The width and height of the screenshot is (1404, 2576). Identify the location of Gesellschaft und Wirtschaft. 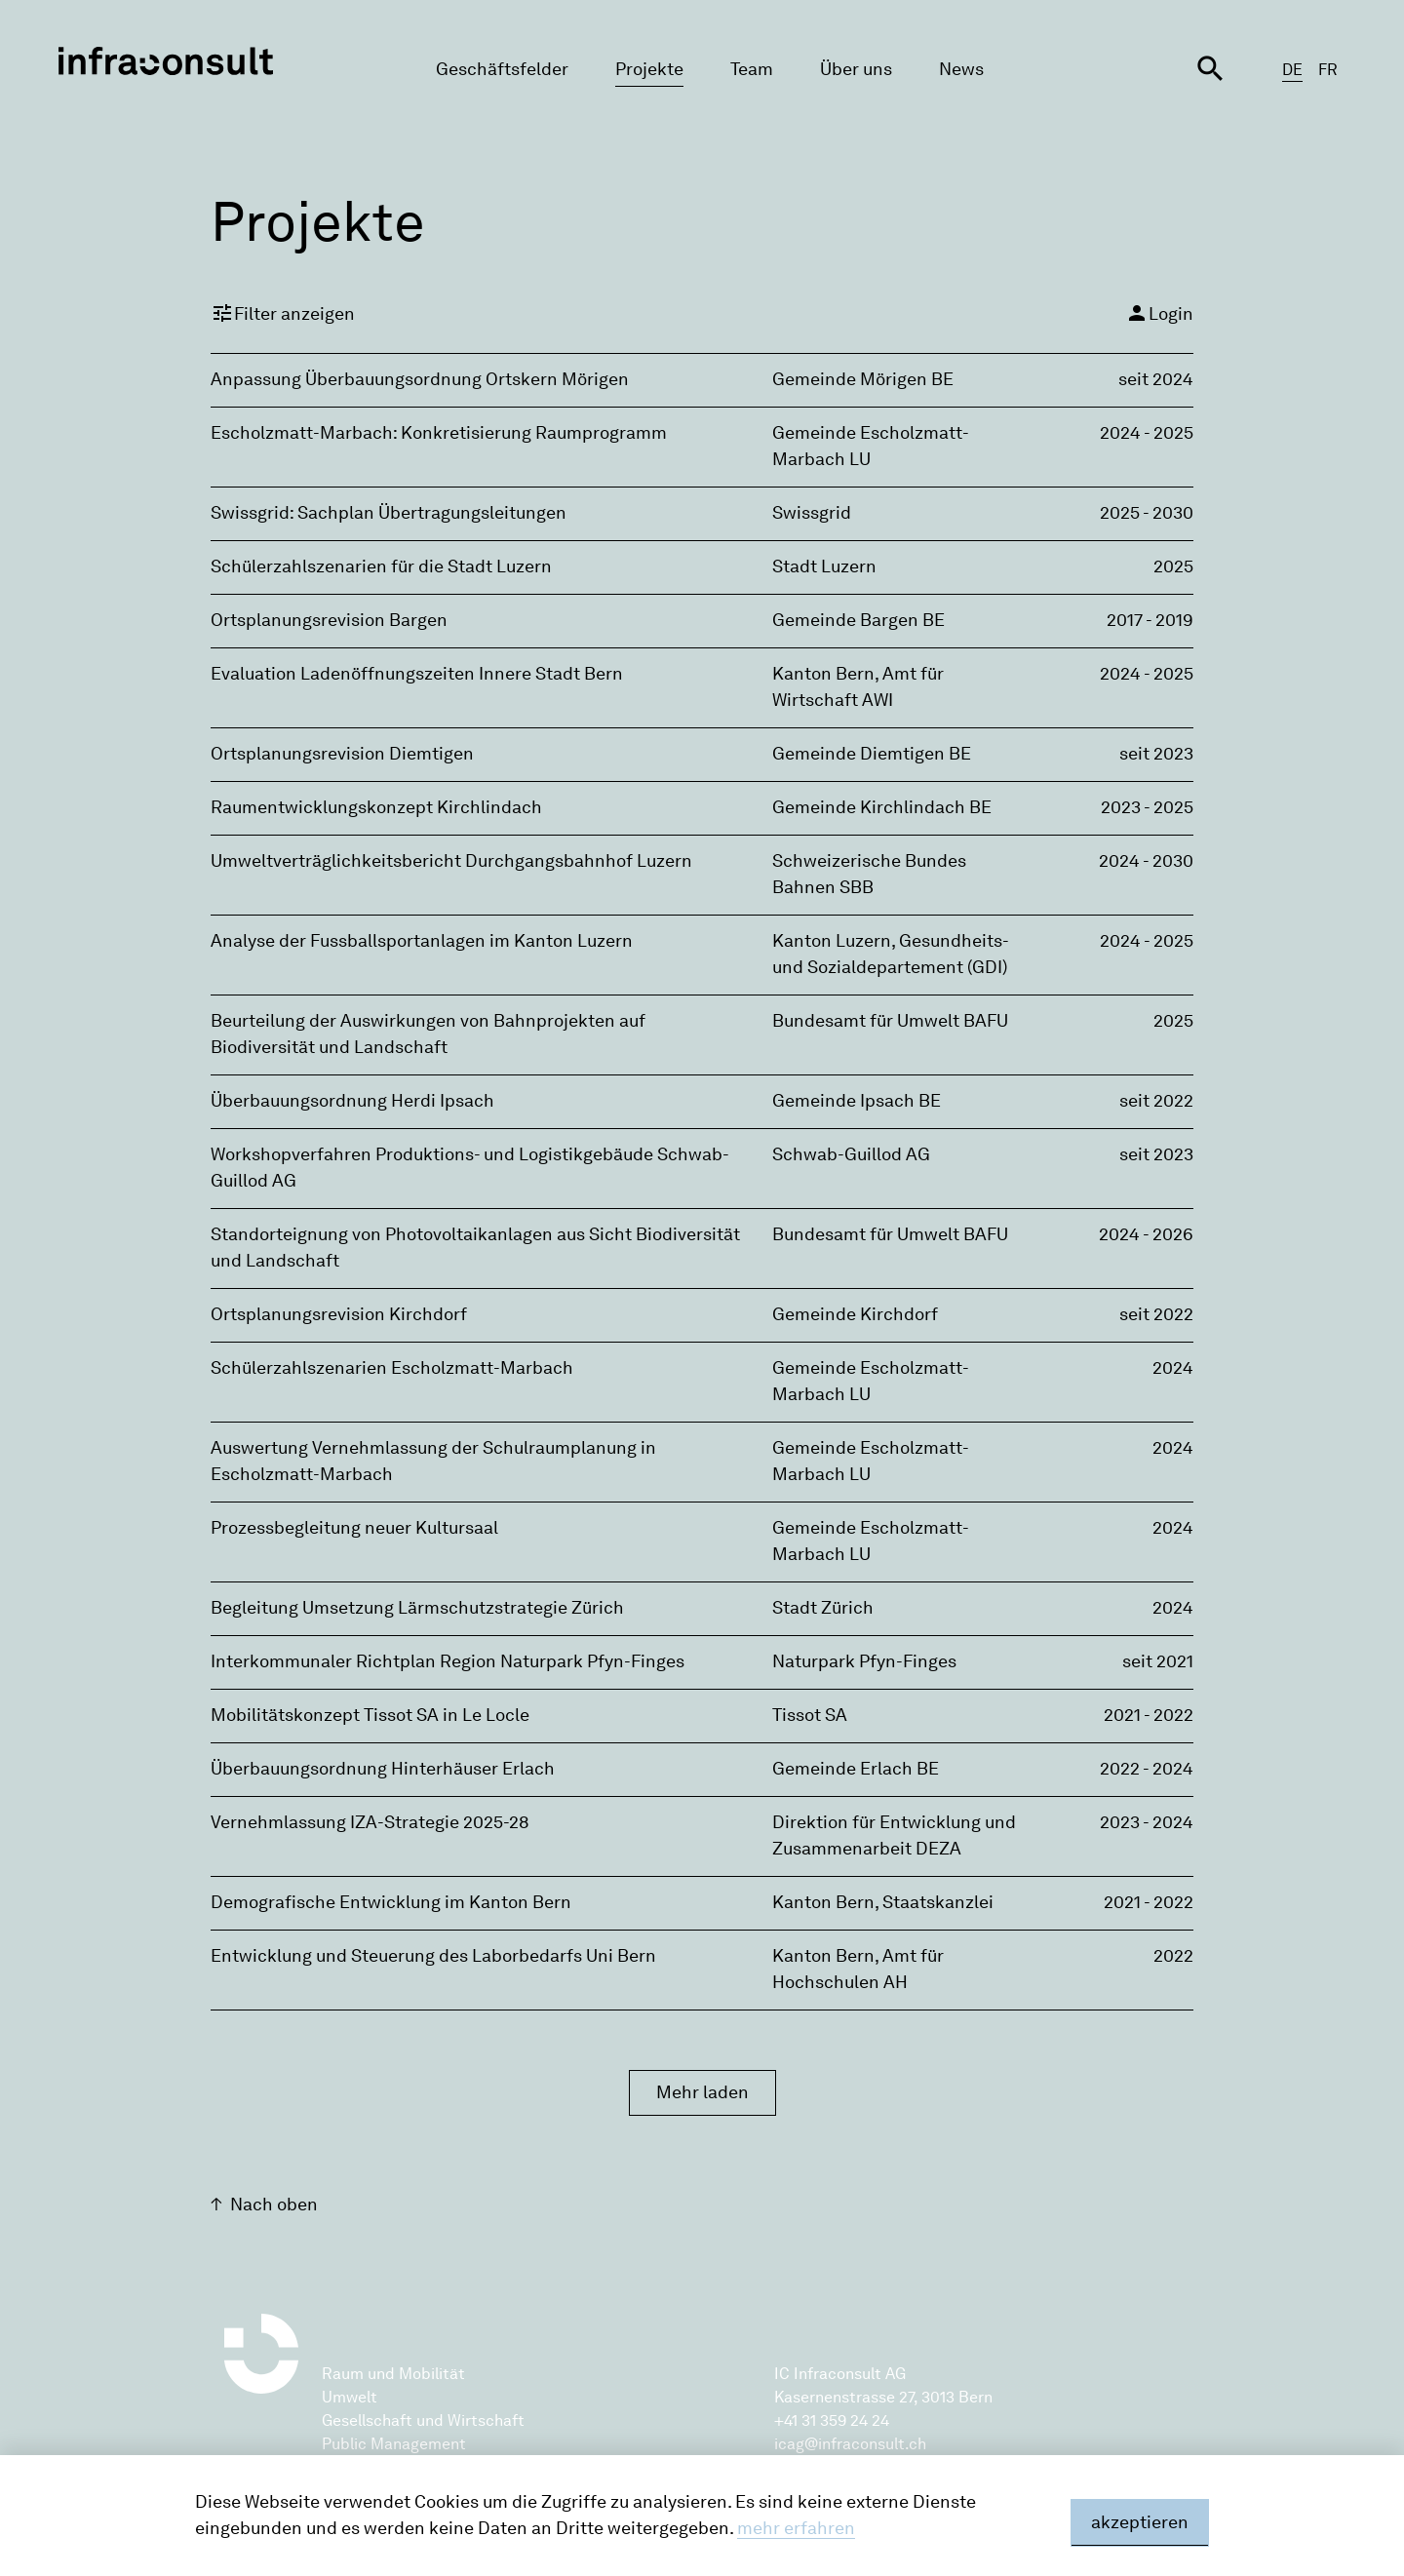
(423, 2420).